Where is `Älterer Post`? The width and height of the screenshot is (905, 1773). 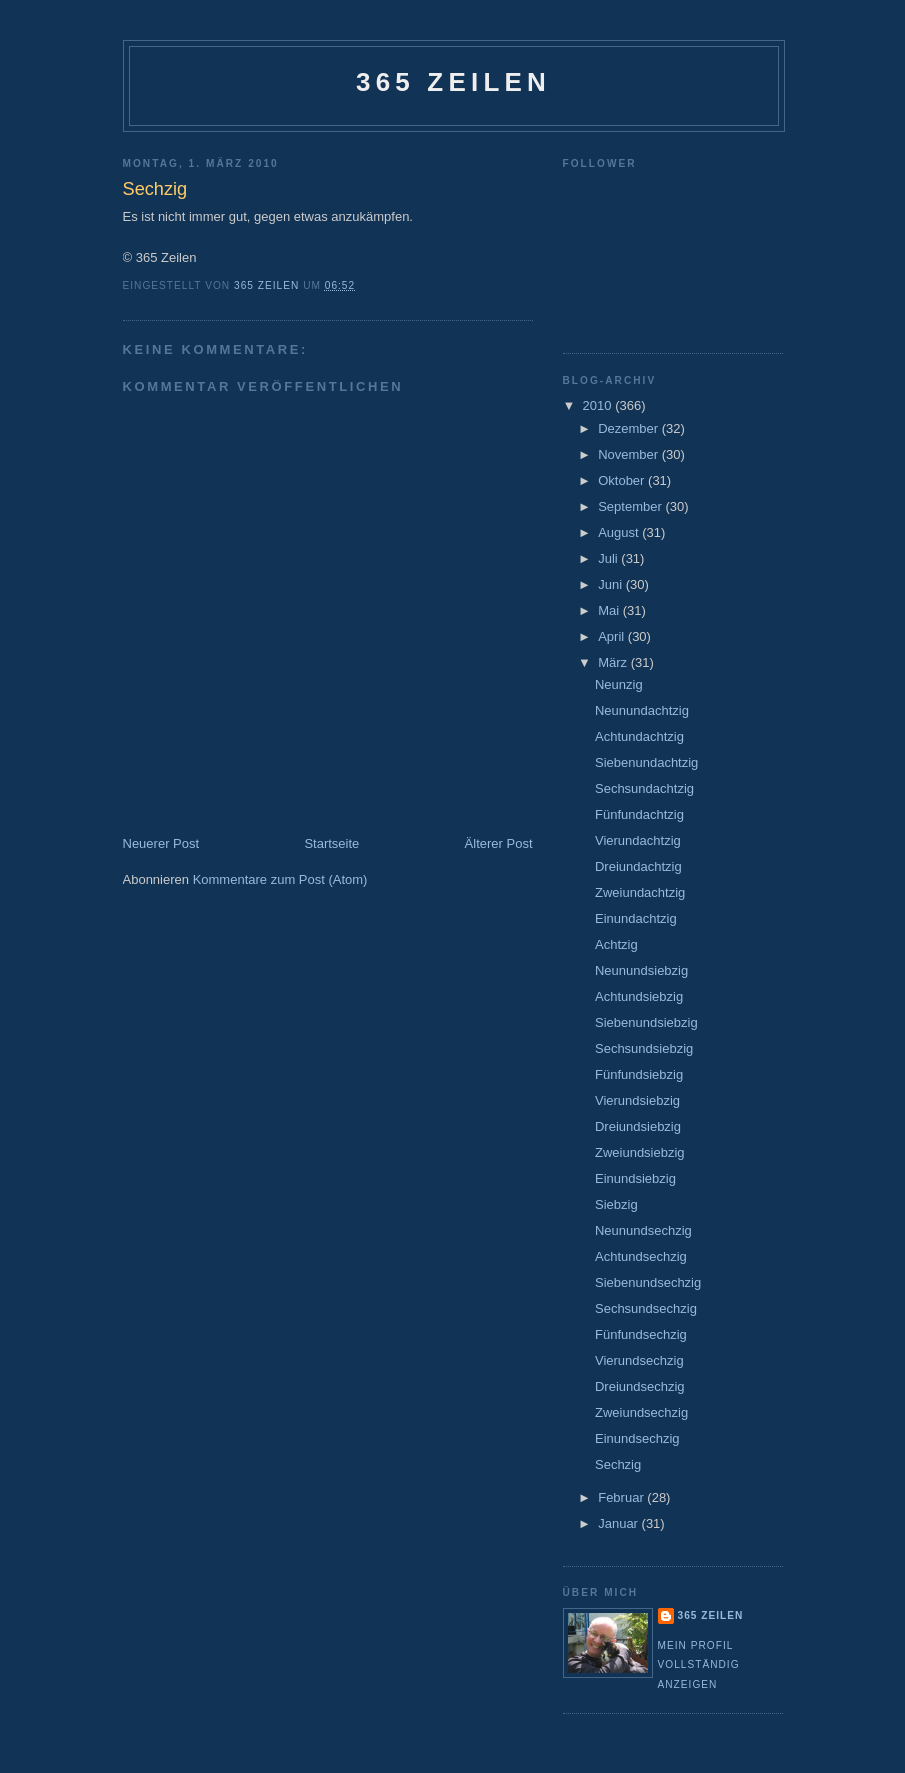 Älterer Post is located at coordinates (499, 843).